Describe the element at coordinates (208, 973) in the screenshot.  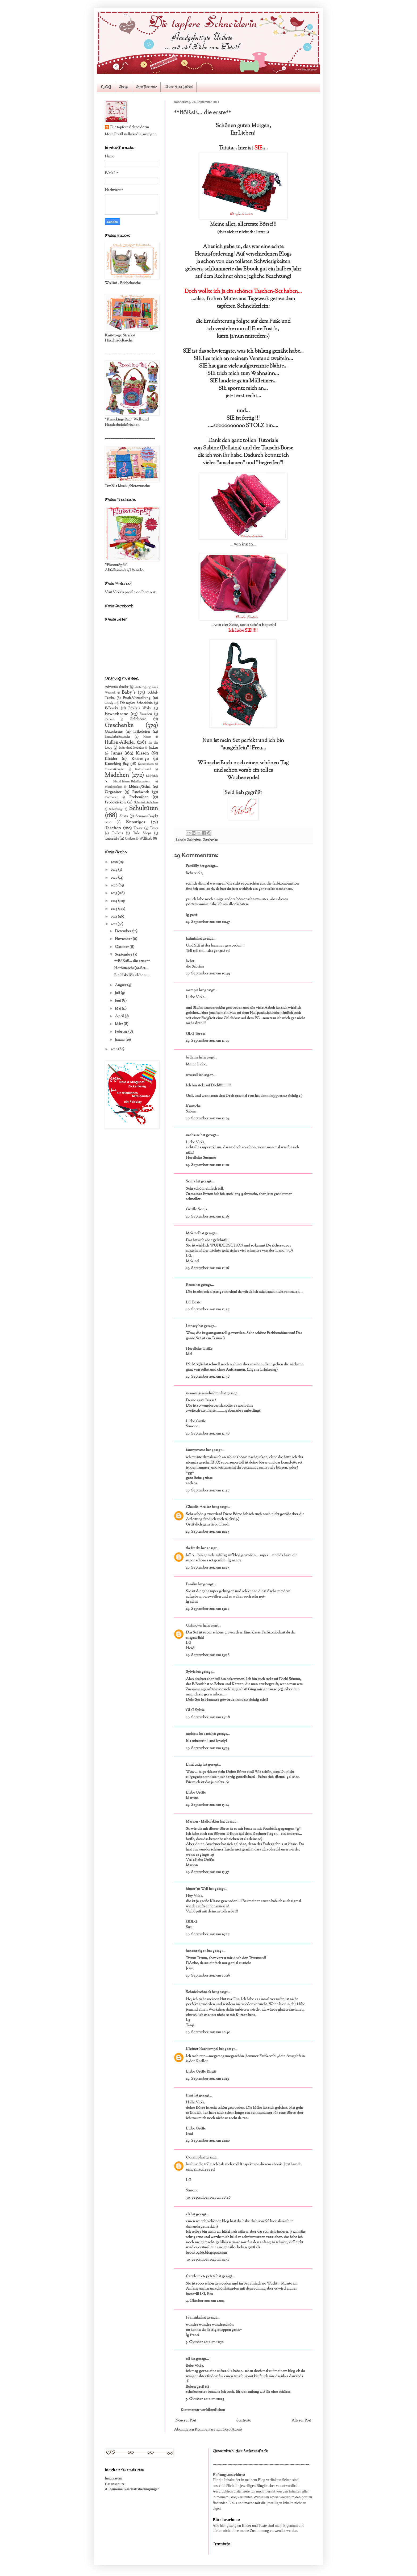
I see `29. September 2011 um 10:49` at that location.